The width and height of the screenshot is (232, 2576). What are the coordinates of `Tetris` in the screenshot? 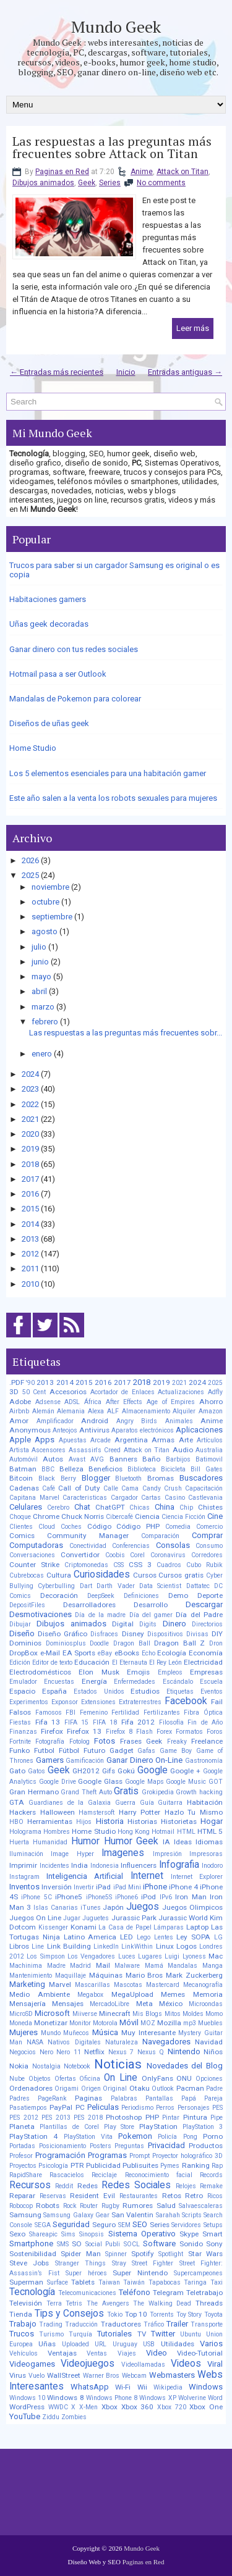 It's located at (74, 2303).